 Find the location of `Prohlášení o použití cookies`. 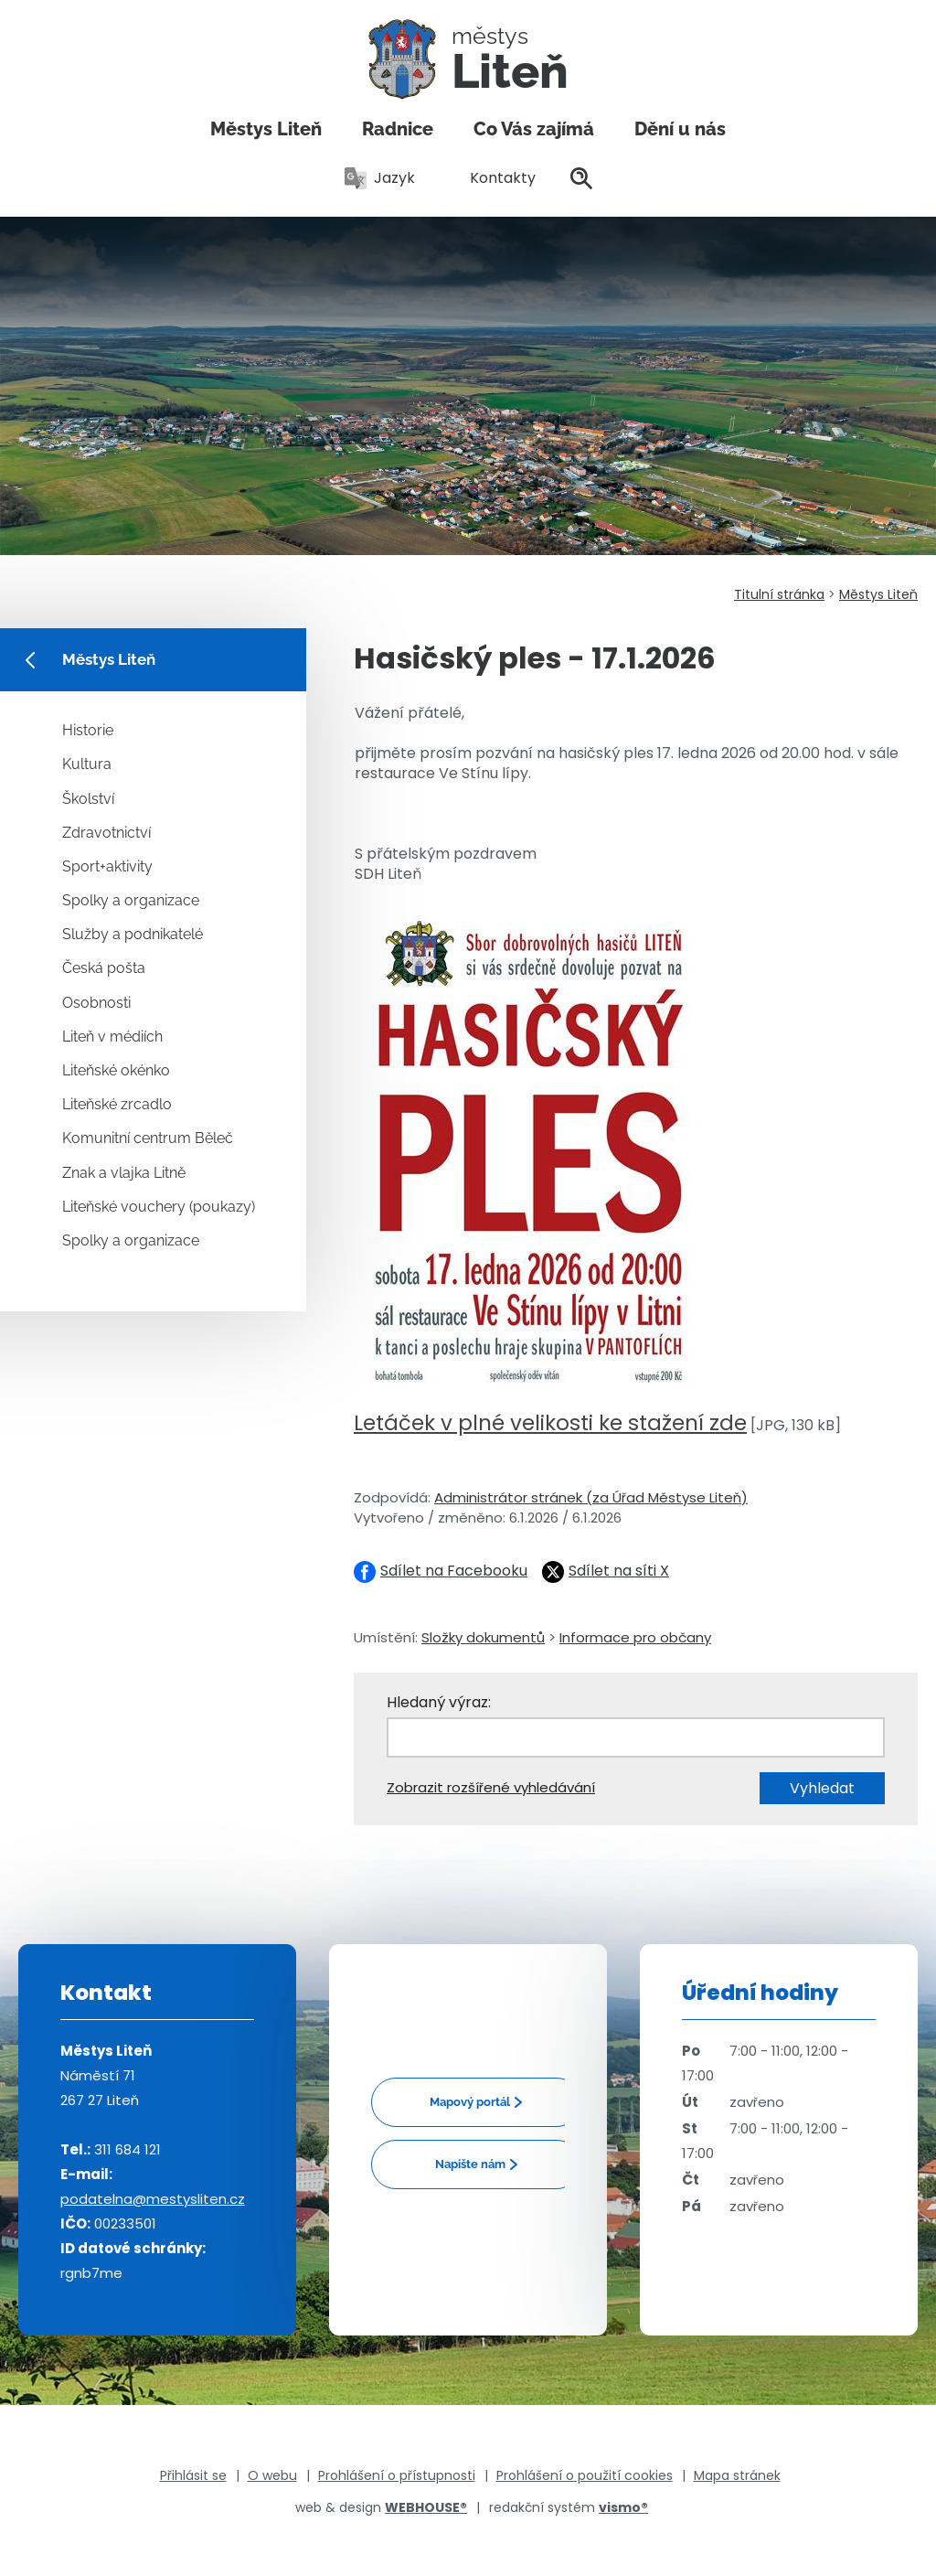

Prohlášení o použití cookies is located at coordinates (584, 2475).